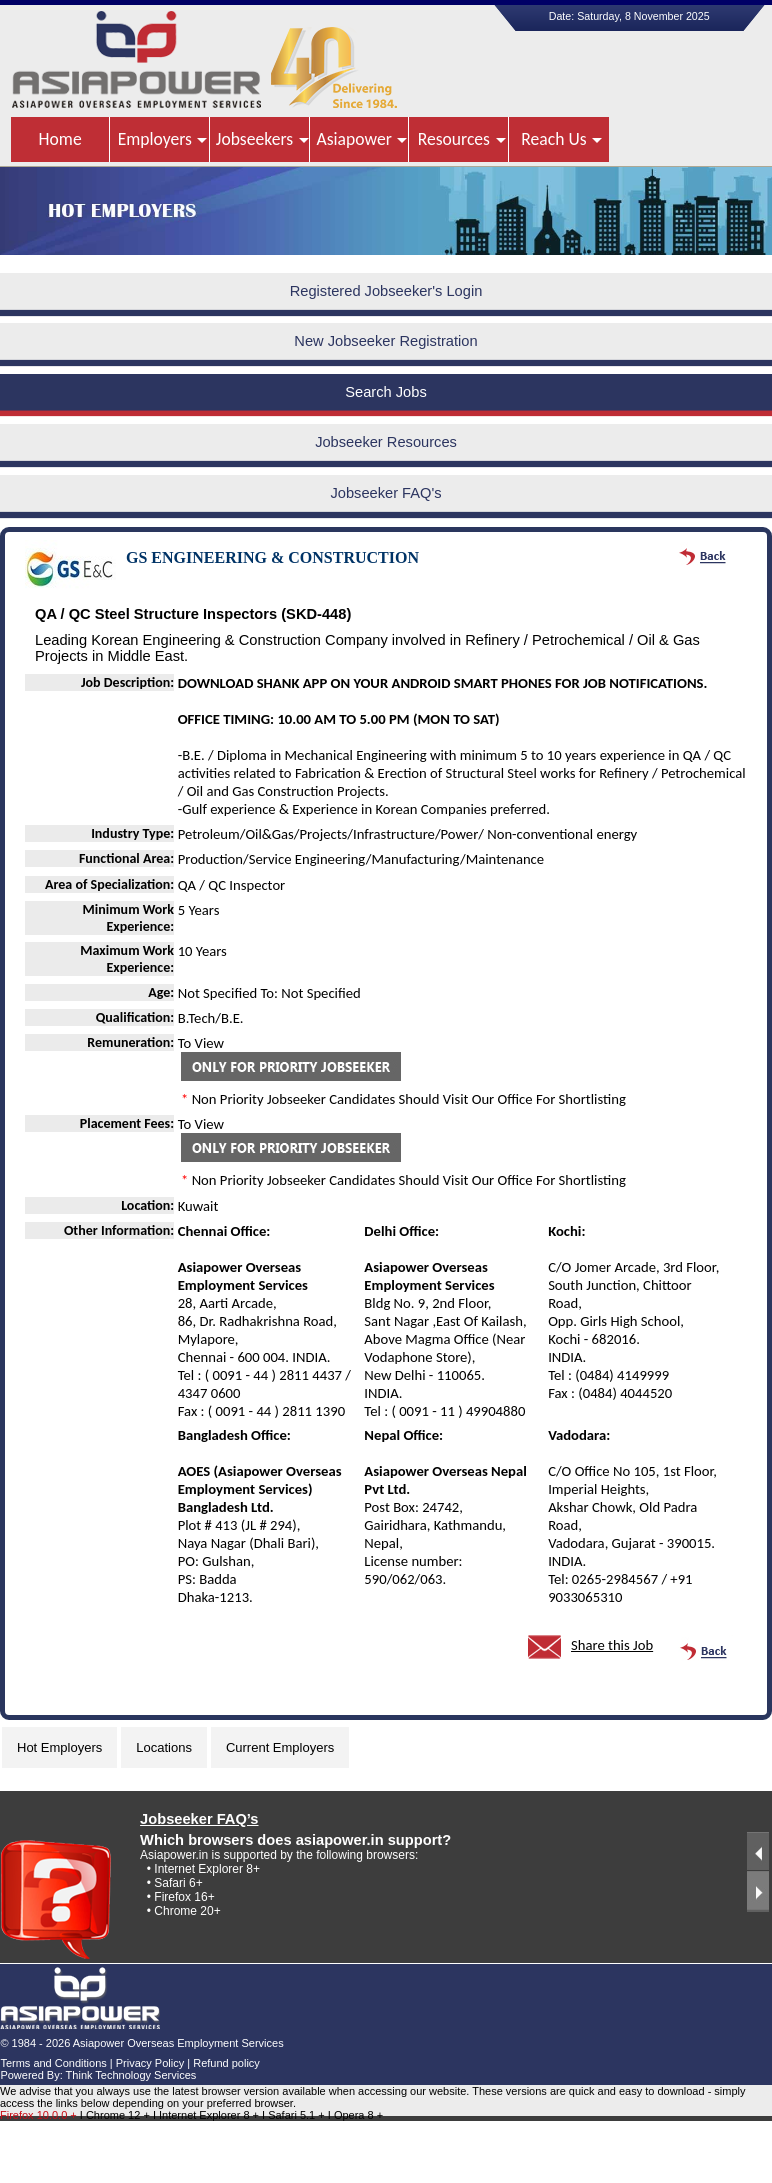 The image size is (772, 2183). I want to click on Search Jobs, so click(385, 392).